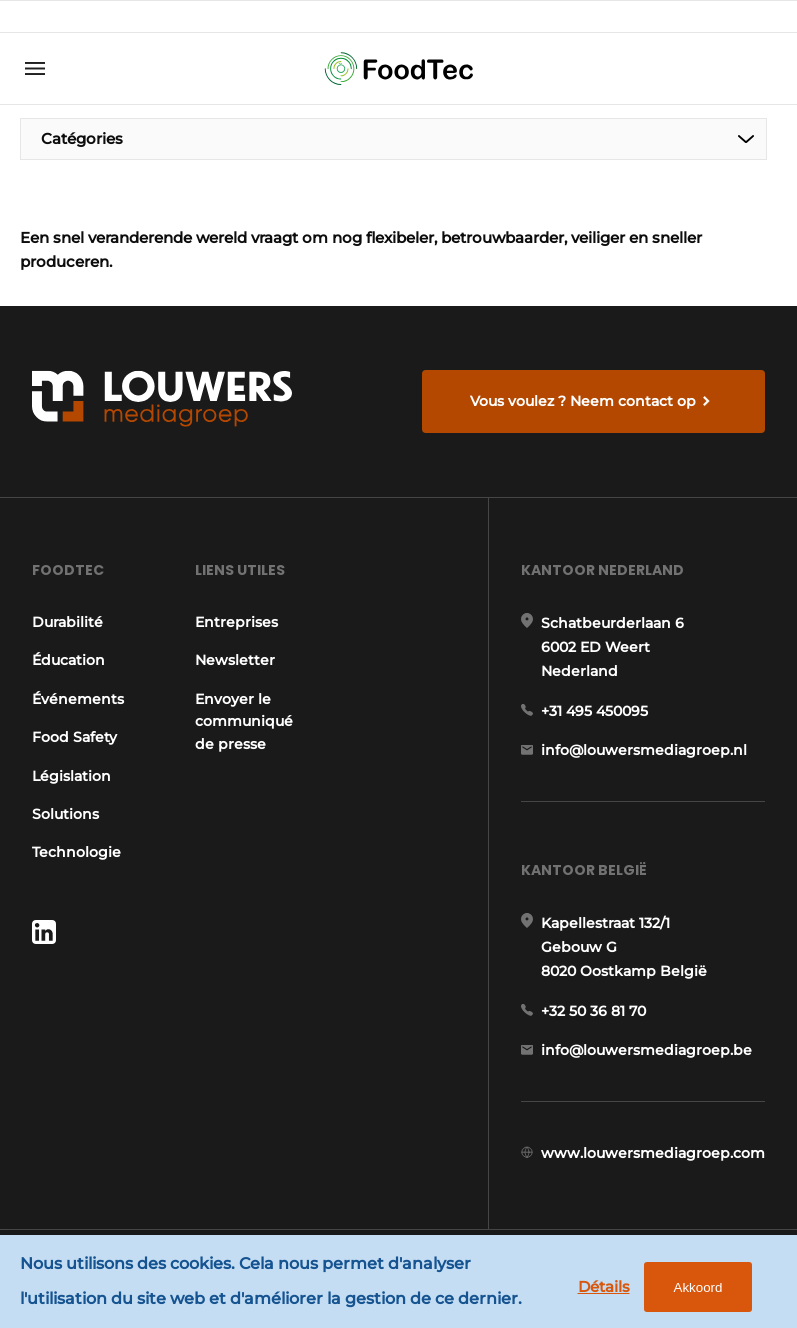 This screenshot has height=1328, width=797. What do you see at coordinates (76, 852) in the screenshot?
I see `Technologie` at bounding box center [76, 852].